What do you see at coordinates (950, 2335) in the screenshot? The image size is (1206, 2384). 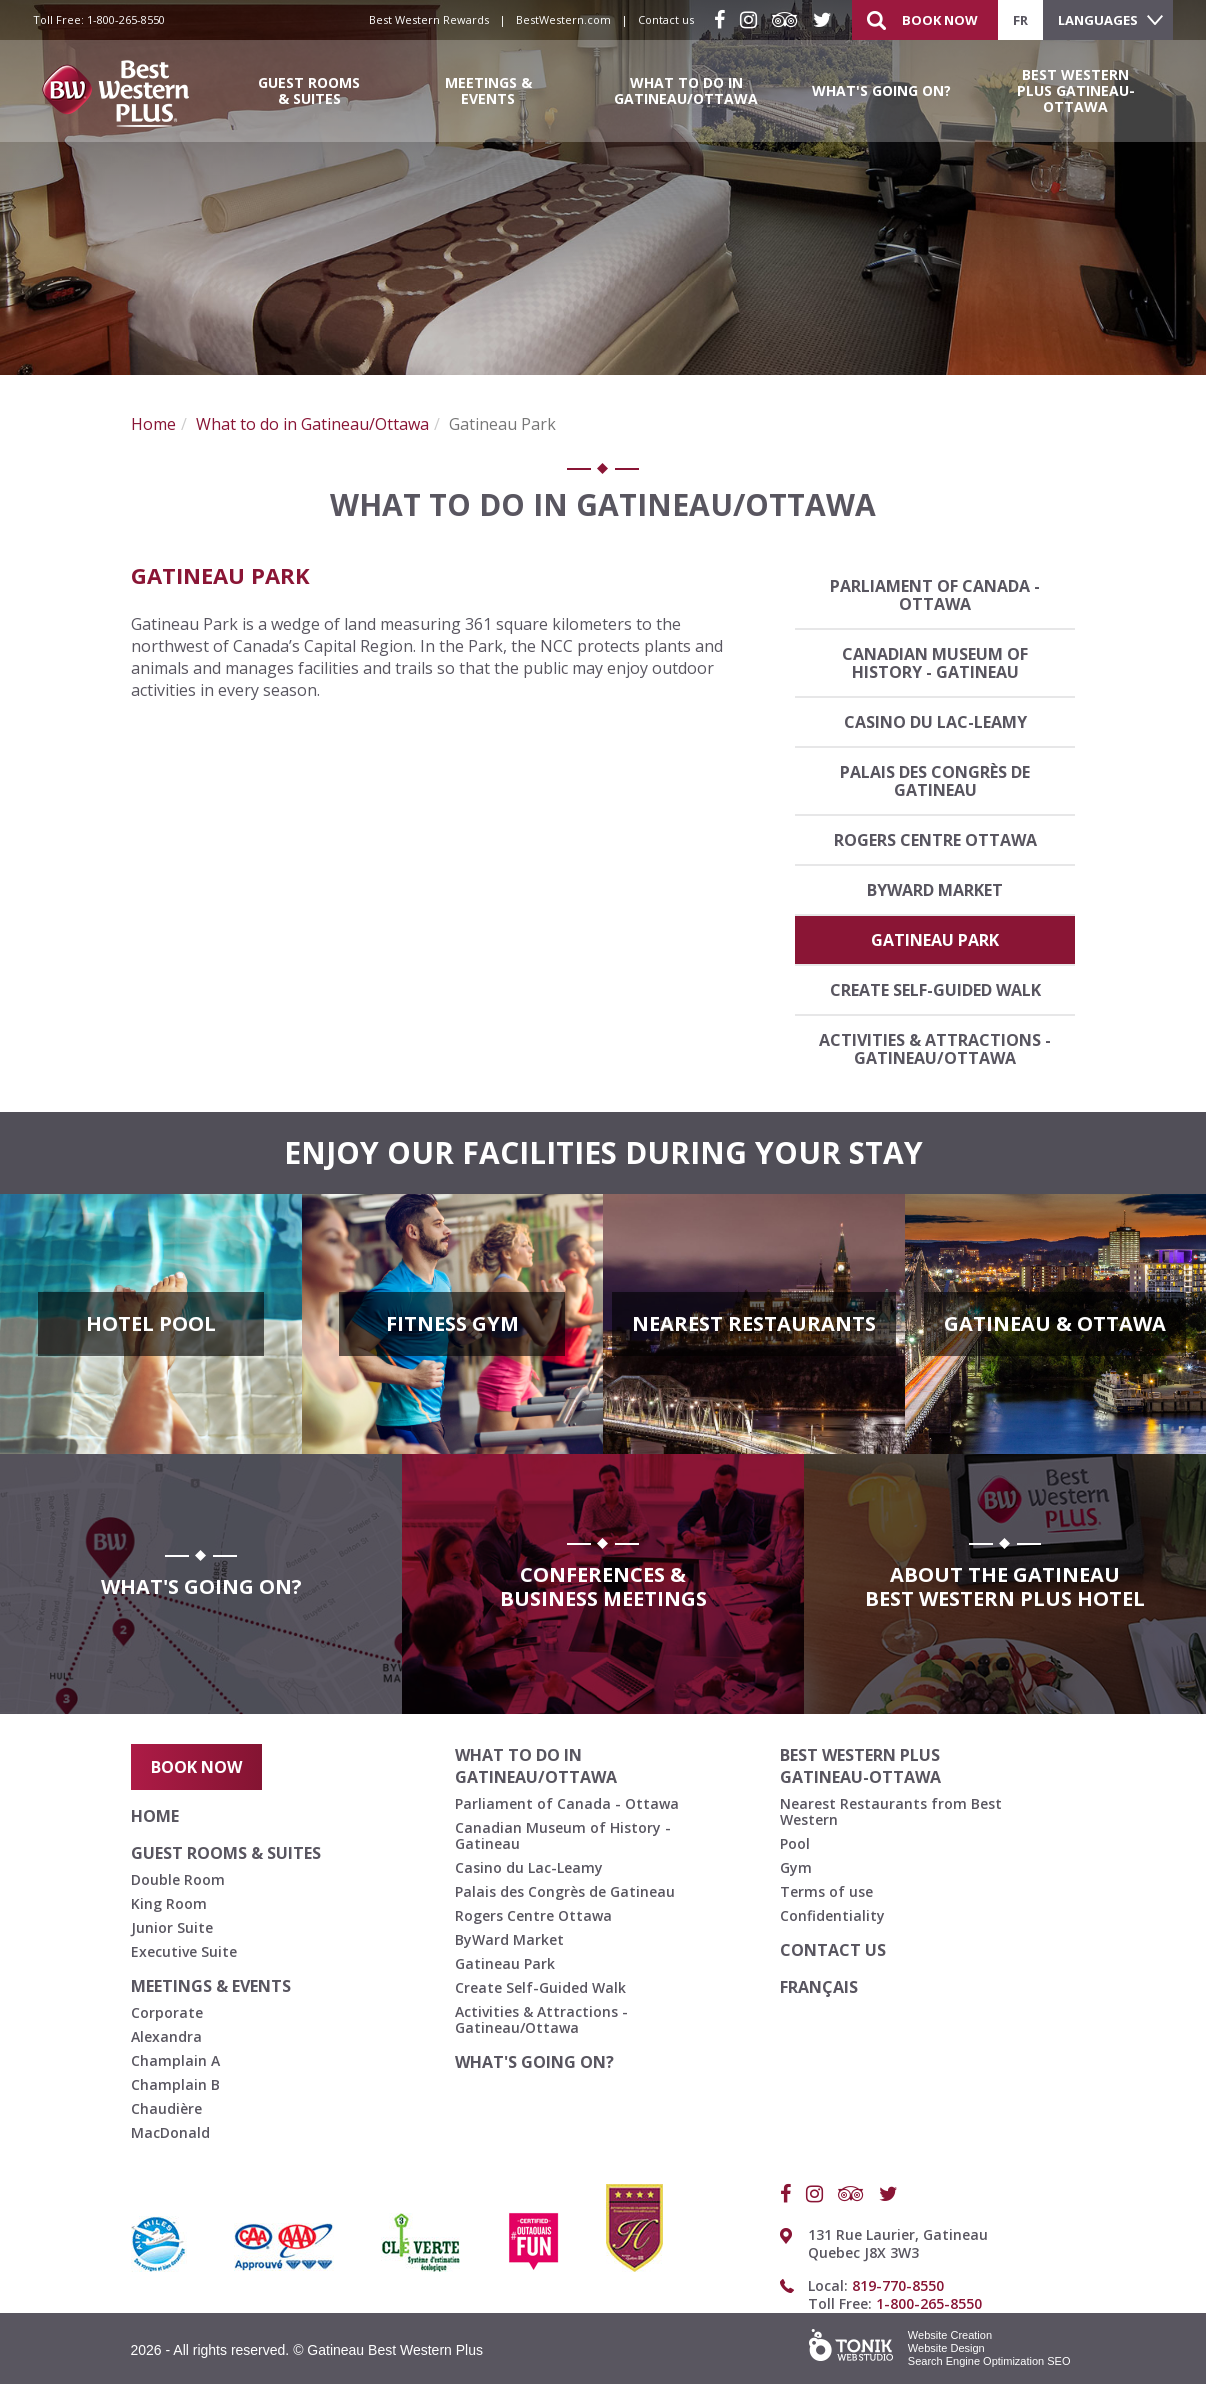 I see `Website Creation` at bounding box center [950, 2335].